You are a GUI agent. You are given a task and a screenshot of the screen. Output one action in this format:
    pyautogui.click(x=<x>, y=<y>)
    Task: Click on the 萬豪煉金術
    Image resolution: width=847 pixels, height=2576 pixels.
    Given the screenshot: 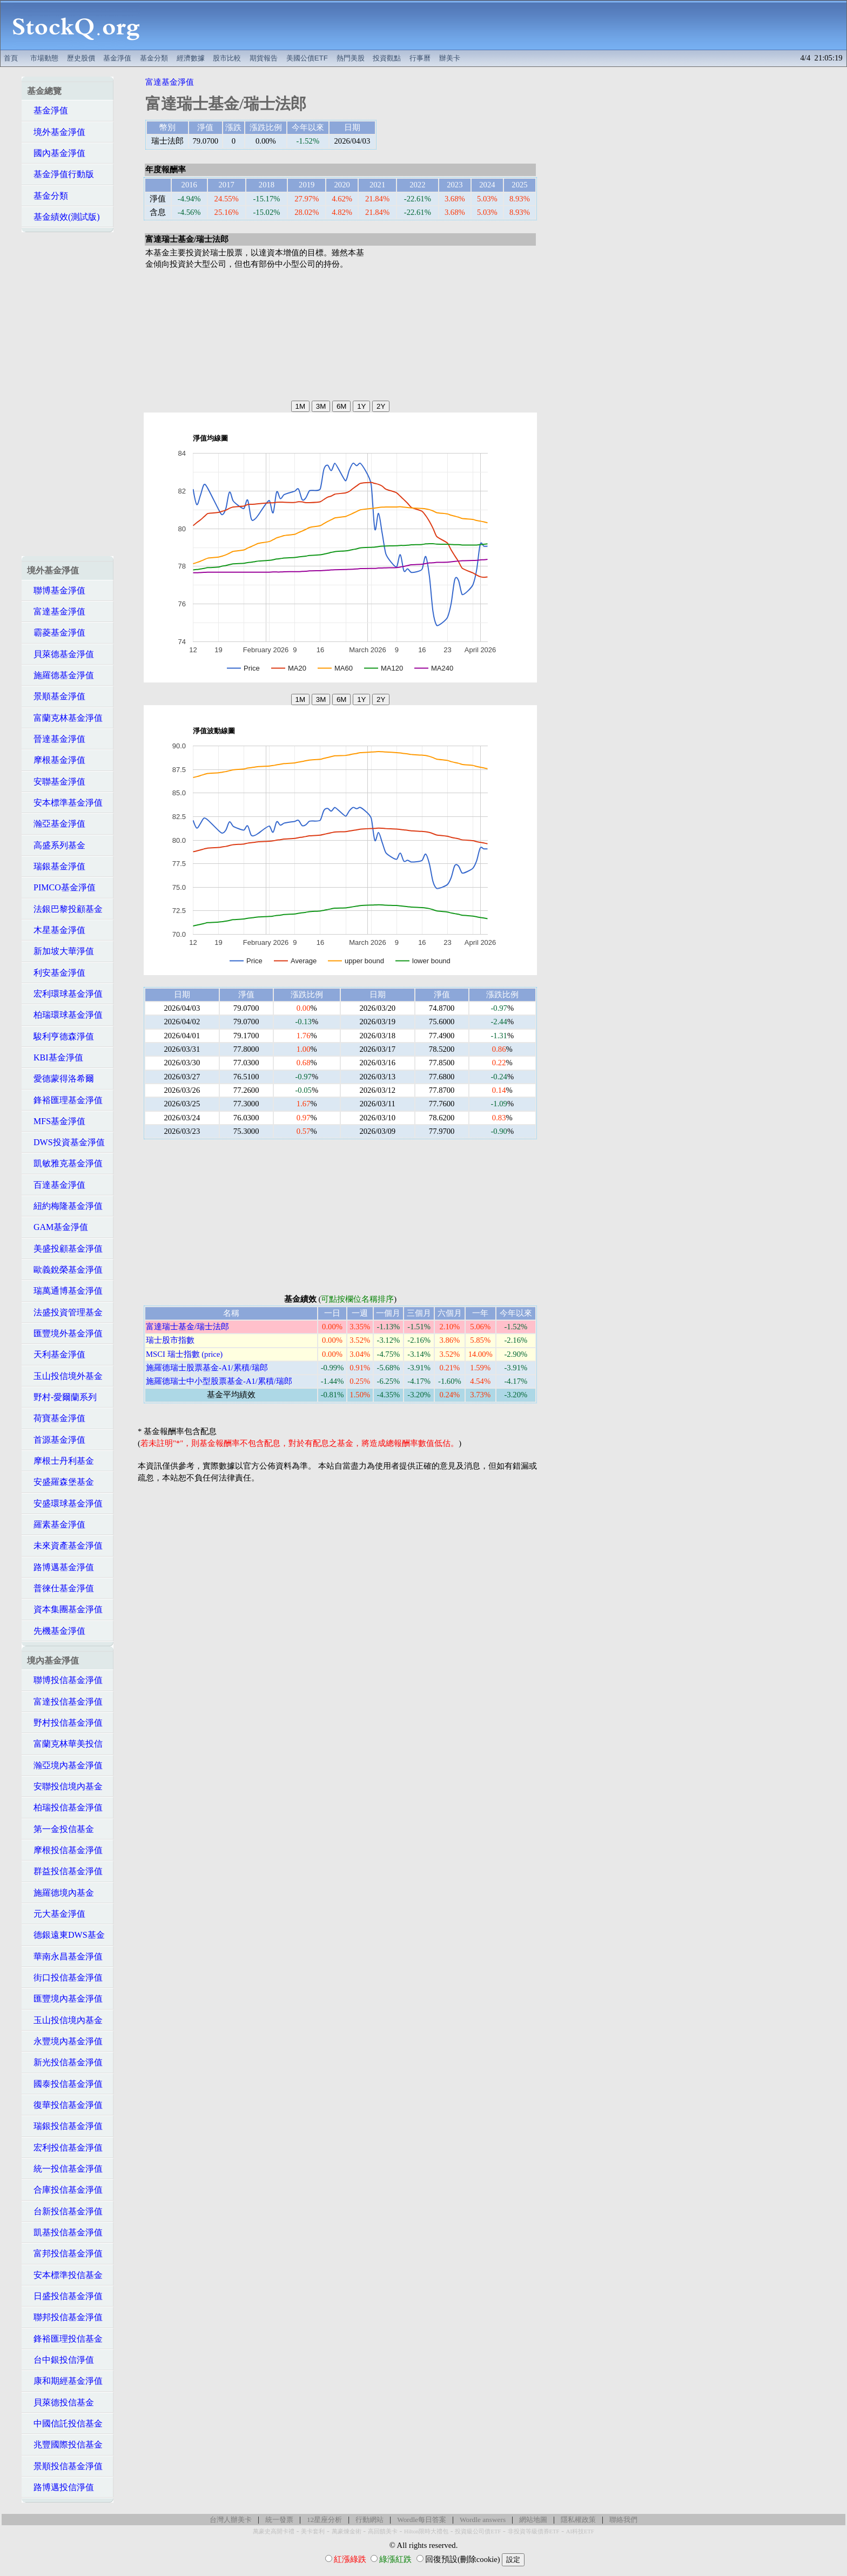 What is the action you would take?
    pyautogui.click(x=346, y=2531)
    